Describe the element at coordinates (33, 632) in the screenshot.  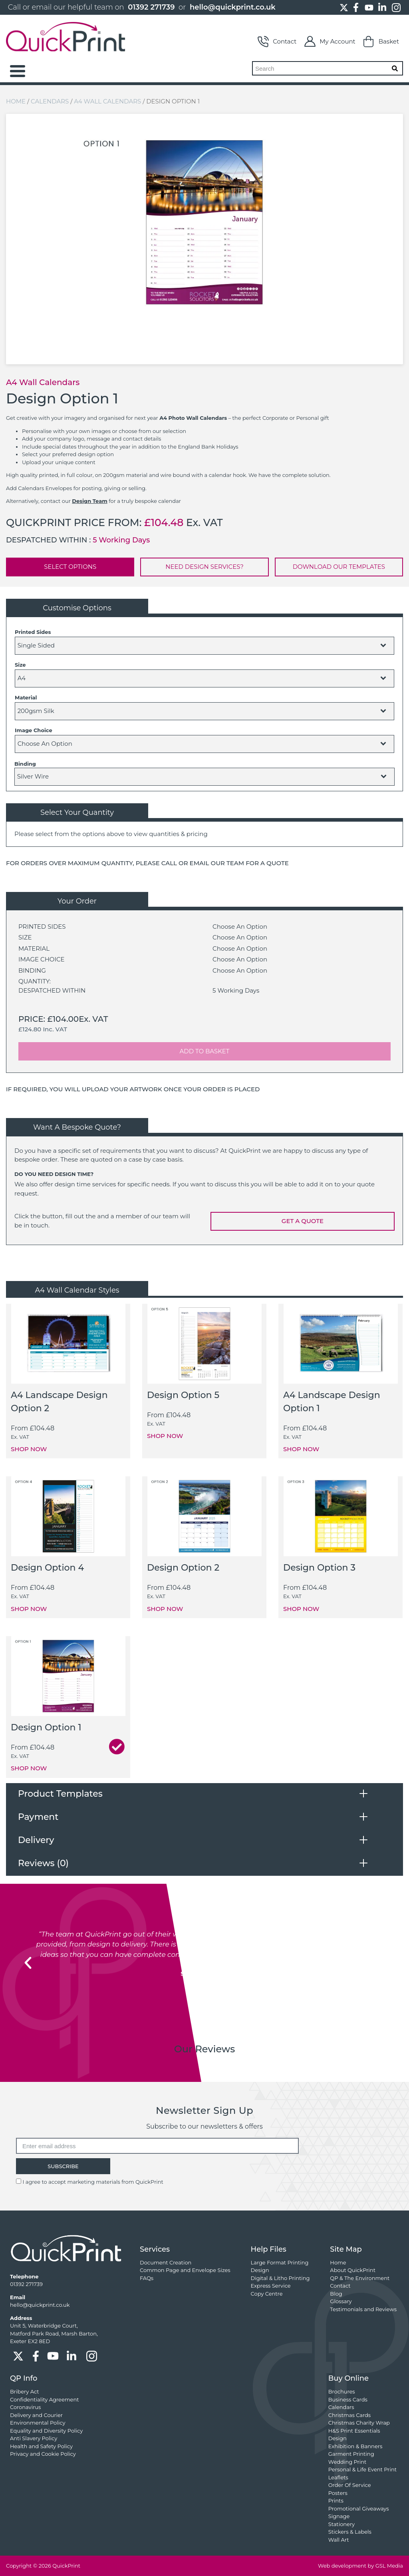
I see `Printed Sides` at that location.